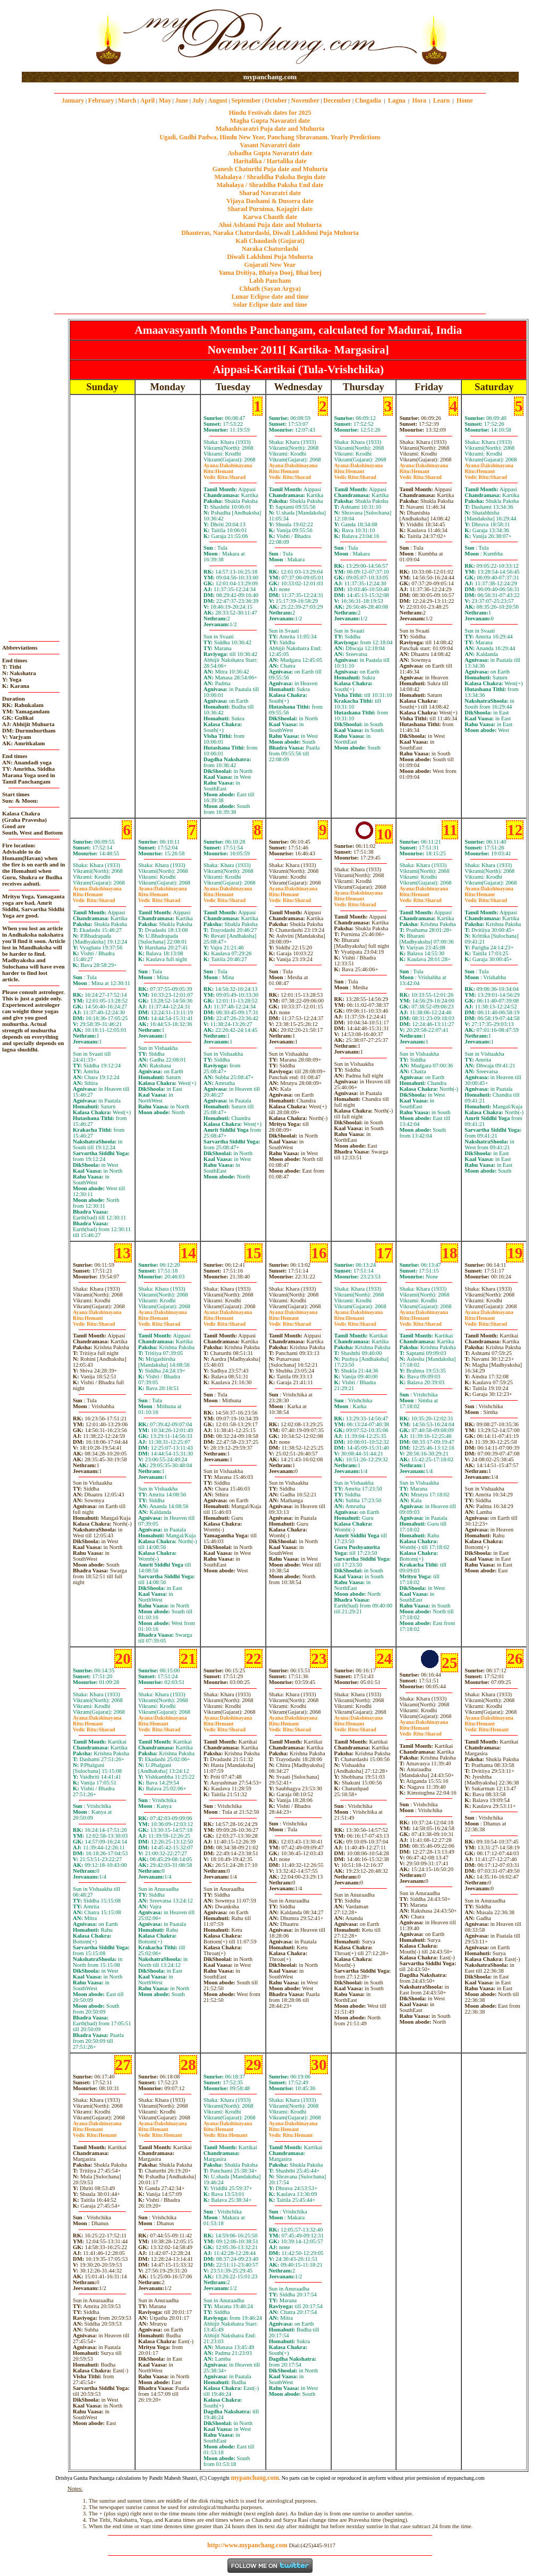  Describe the element at coordinates (269, 288) in the screenshot. I see `Chhath (Sayan Argya)` at that location.